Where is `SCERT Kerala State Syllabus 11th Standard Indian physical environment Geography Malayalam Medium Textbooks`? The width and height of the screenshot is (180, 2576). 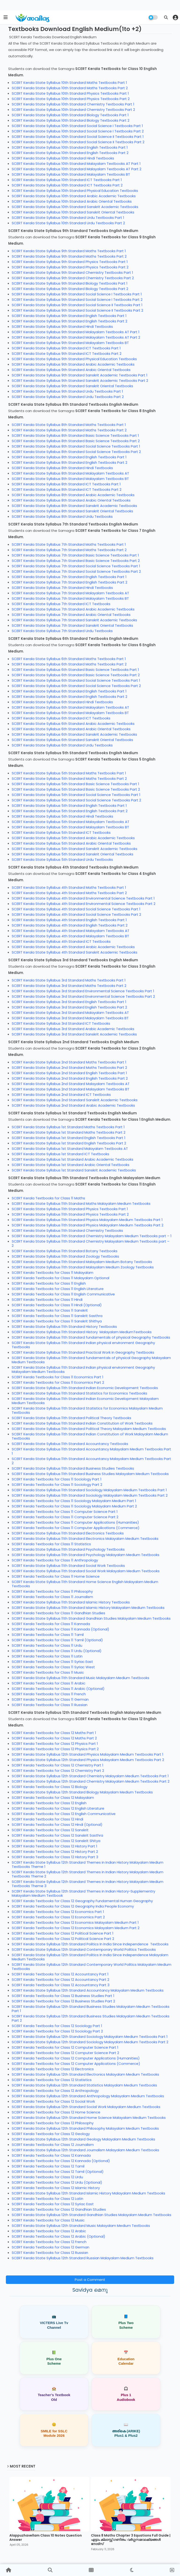 SCERT Kerala State Syllabus 11th Standard Indian physical environment Geography Malayalam Medium Textbooks is located at coordinates (83, 1369).